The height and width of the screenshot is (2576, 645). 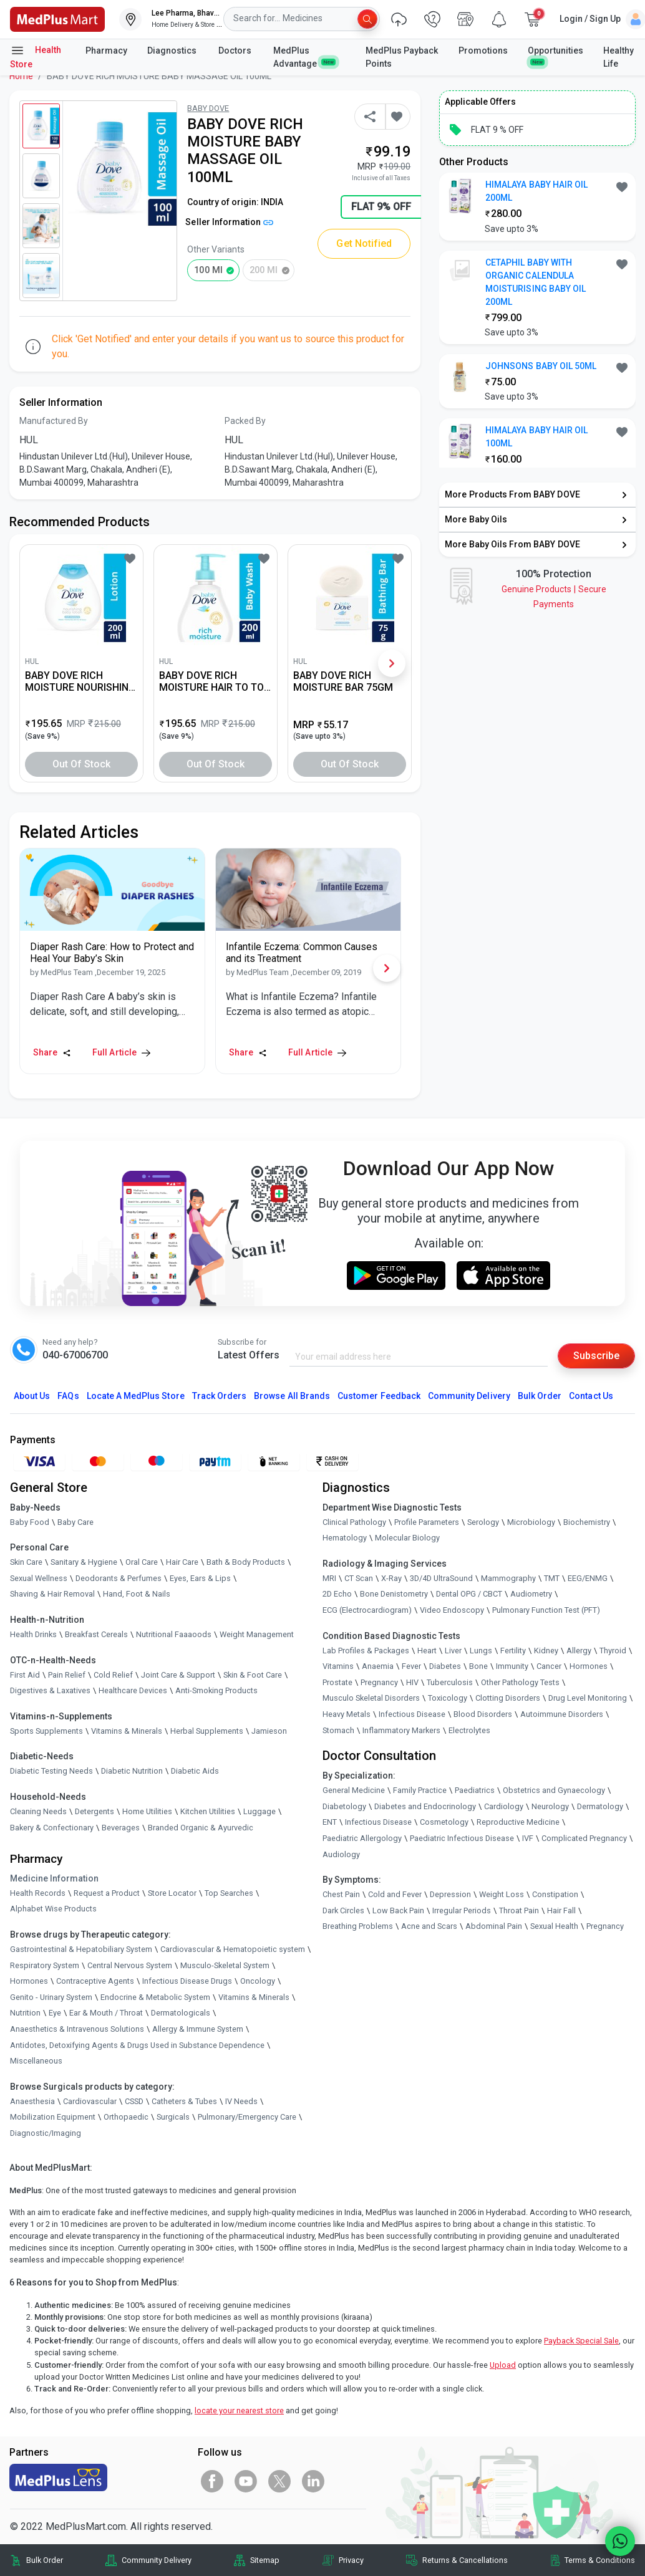 What do you see at coordinates (513, 1650) in the screenshot?
I see `Fertility` at bounding box center [513, 1650].